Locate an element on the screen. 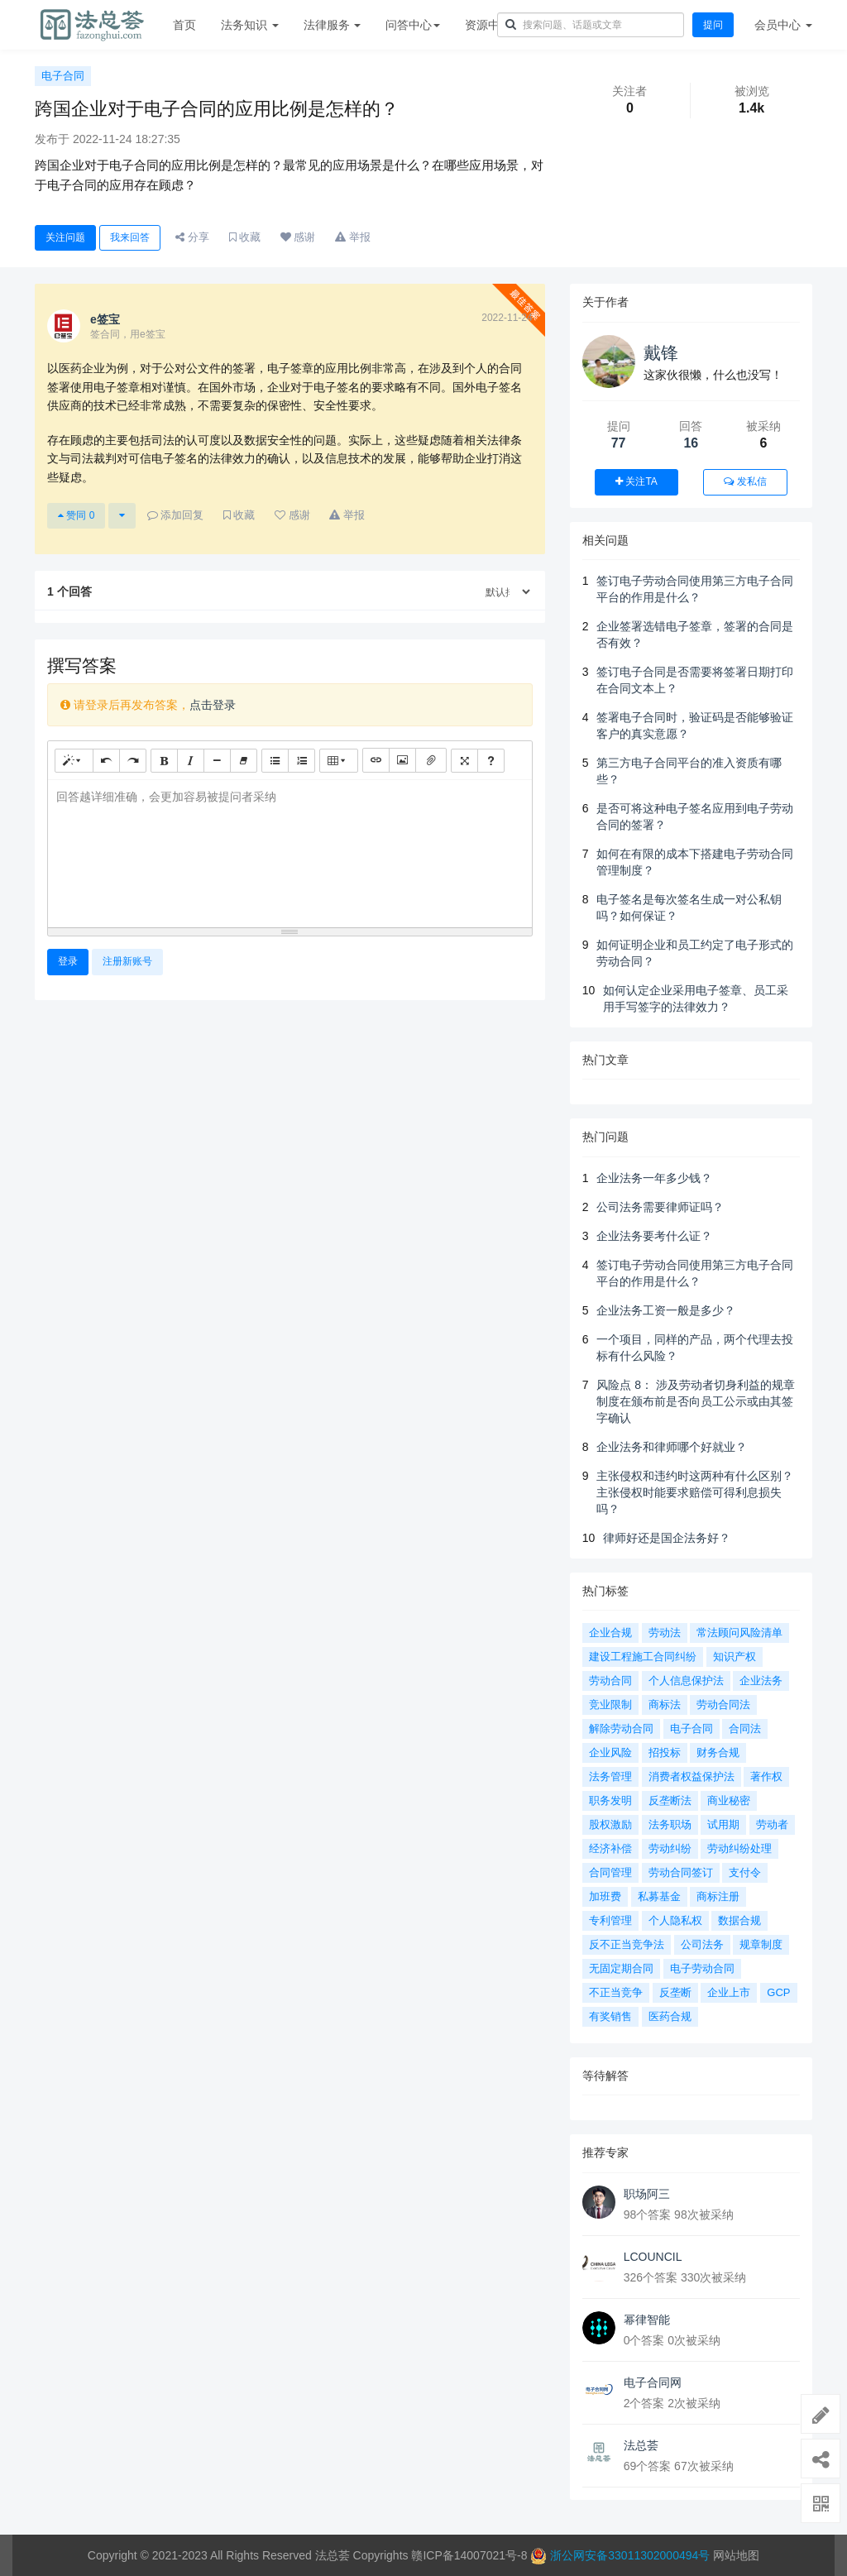  浙公网安备33011302000494号 is located at coordinates (630, 2555).